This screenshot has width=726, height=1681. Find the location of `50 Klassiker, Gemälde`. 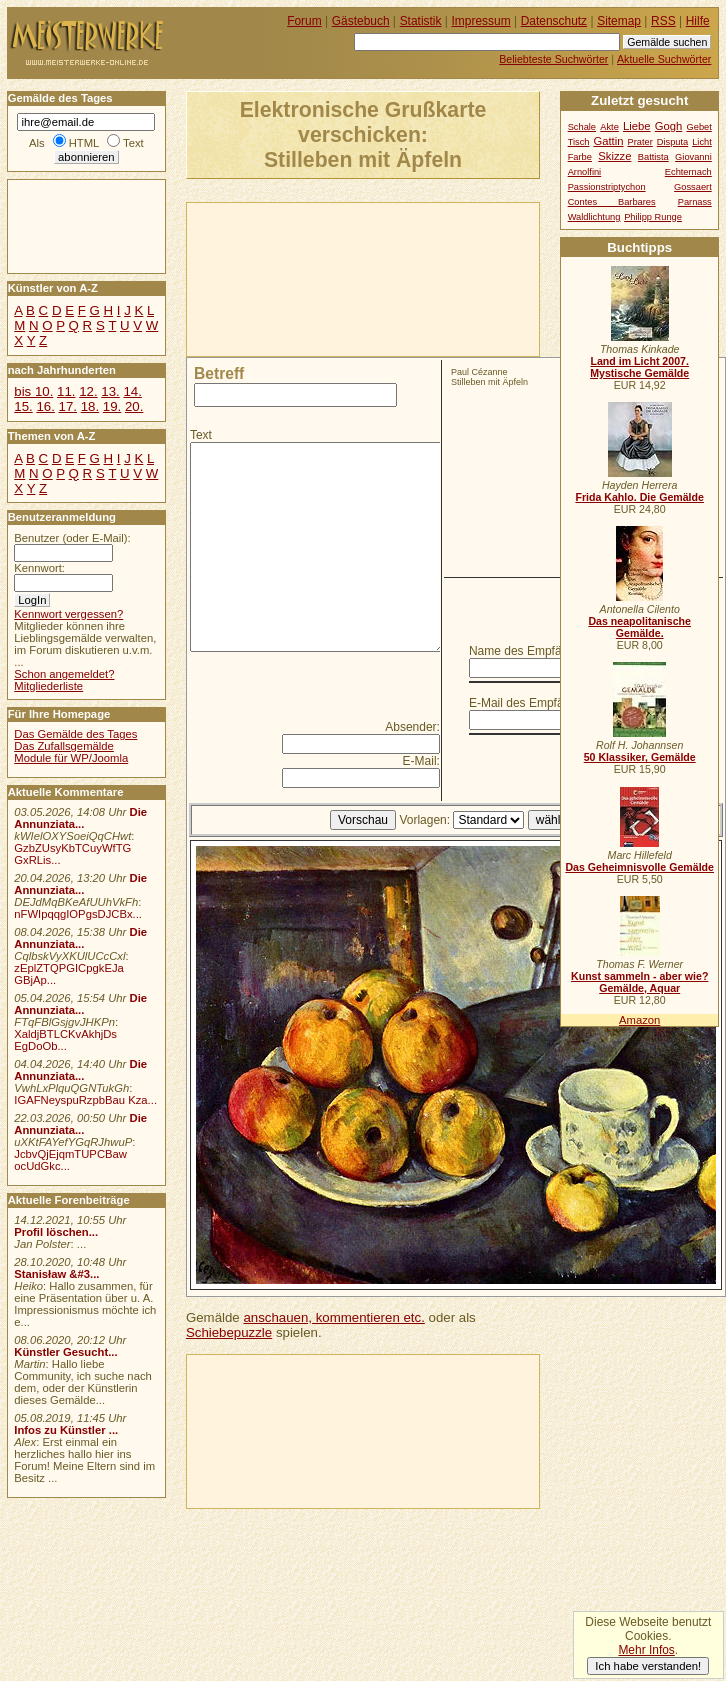

50 Klassiker, Gemälde is located at coordinates (640, 757).